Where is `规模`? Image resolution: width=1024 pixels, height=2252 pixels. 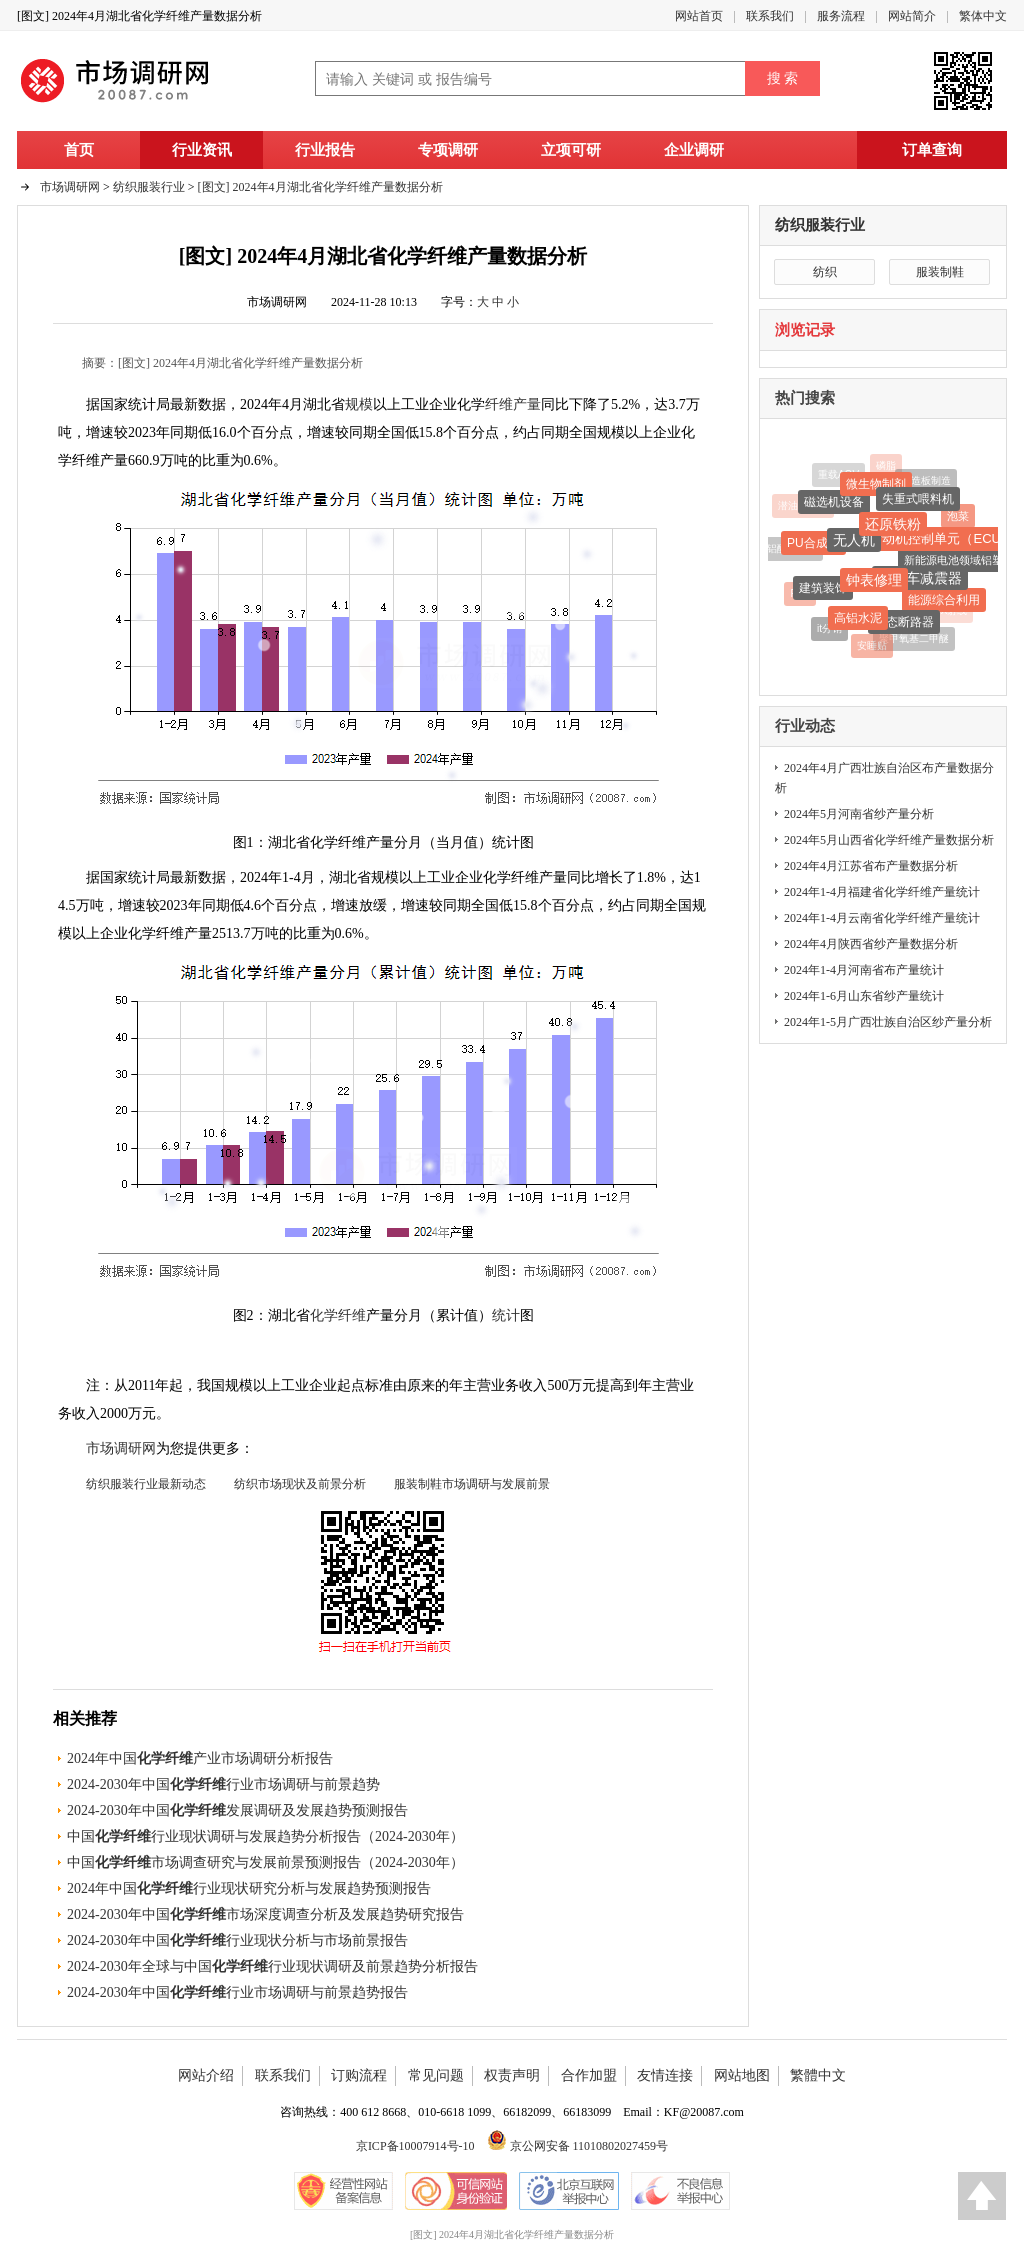 规模 is located at coordinates (359, 404).